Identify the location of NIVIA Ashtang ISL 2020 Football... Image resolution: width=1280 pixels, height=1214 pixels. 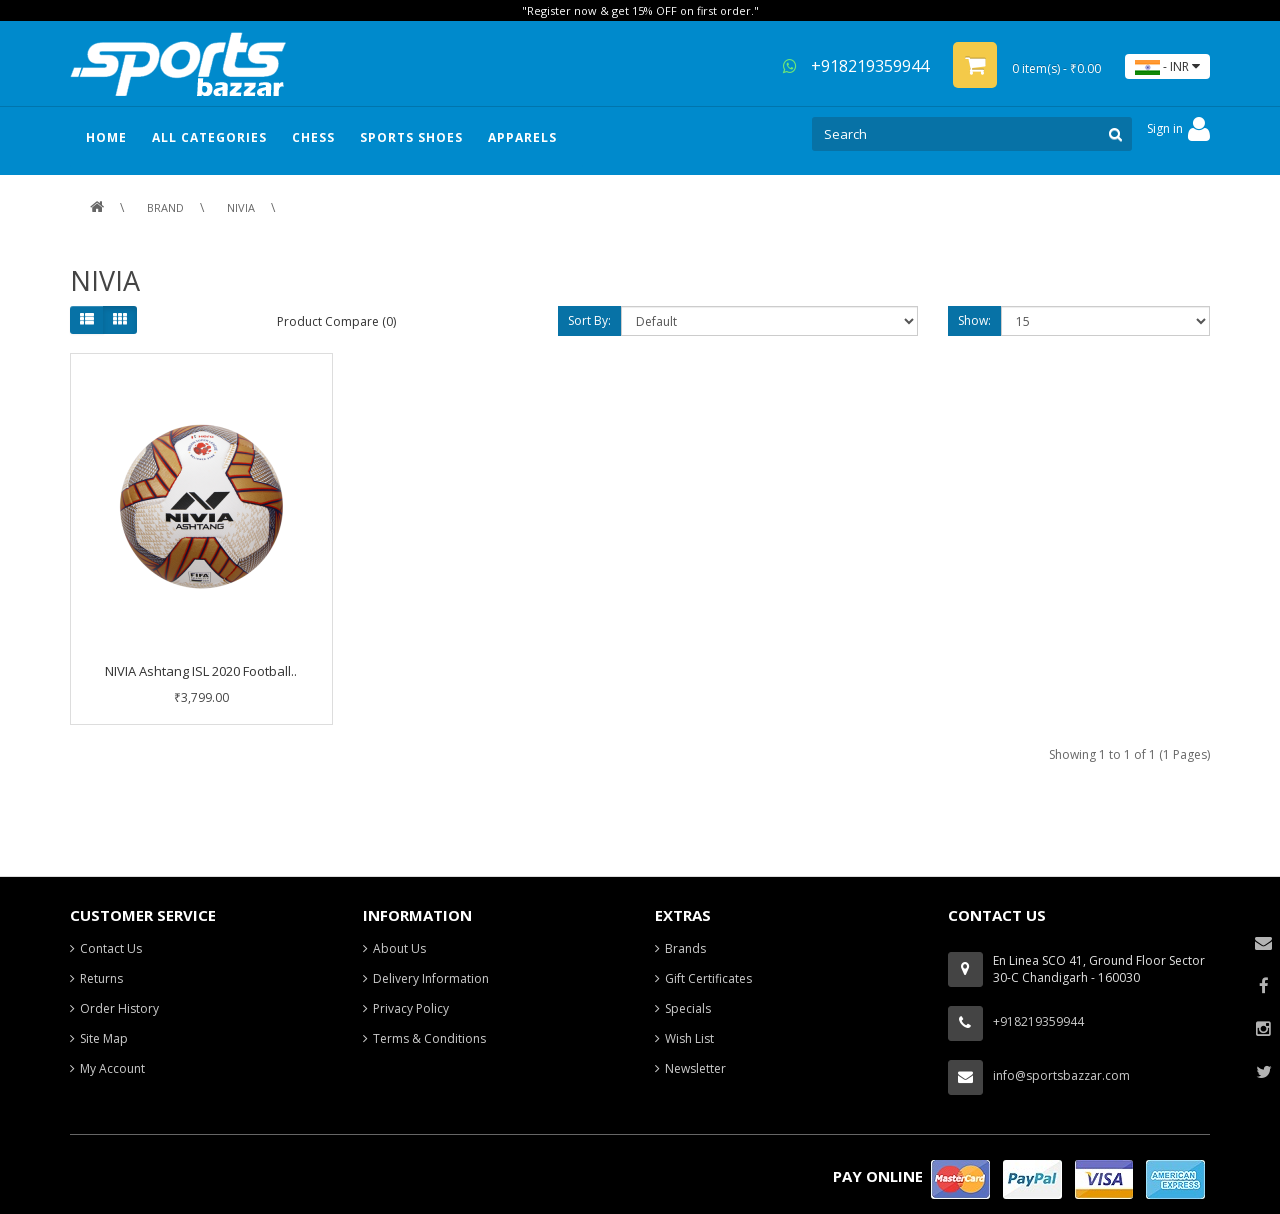
(201, 671).